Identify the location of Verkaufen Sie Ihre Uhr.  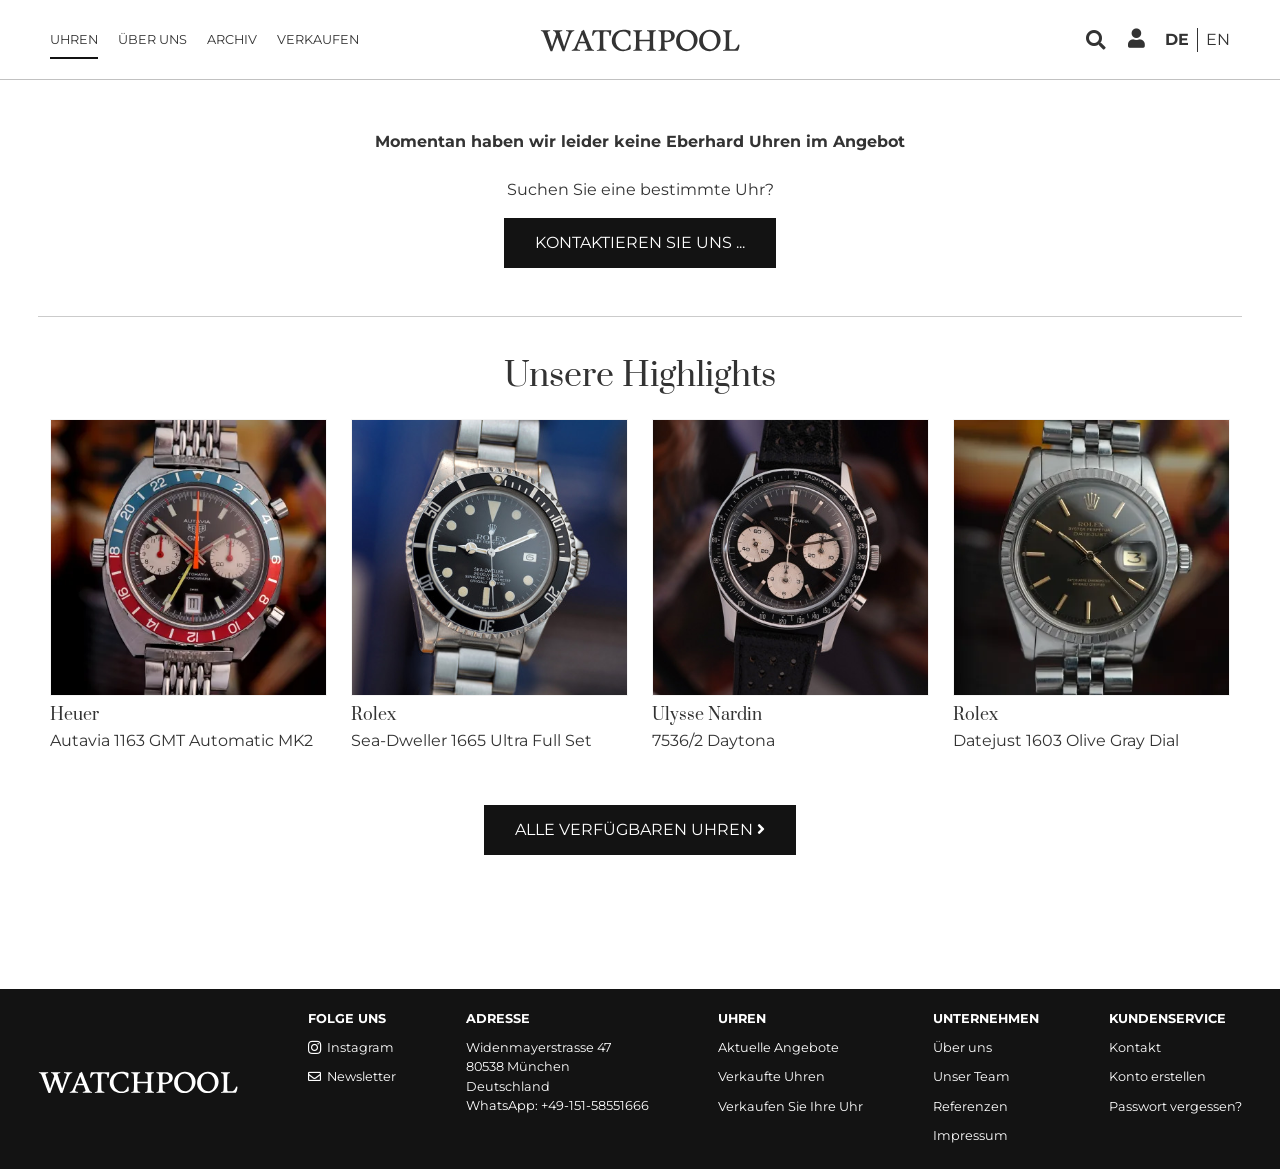
(790, 1106).